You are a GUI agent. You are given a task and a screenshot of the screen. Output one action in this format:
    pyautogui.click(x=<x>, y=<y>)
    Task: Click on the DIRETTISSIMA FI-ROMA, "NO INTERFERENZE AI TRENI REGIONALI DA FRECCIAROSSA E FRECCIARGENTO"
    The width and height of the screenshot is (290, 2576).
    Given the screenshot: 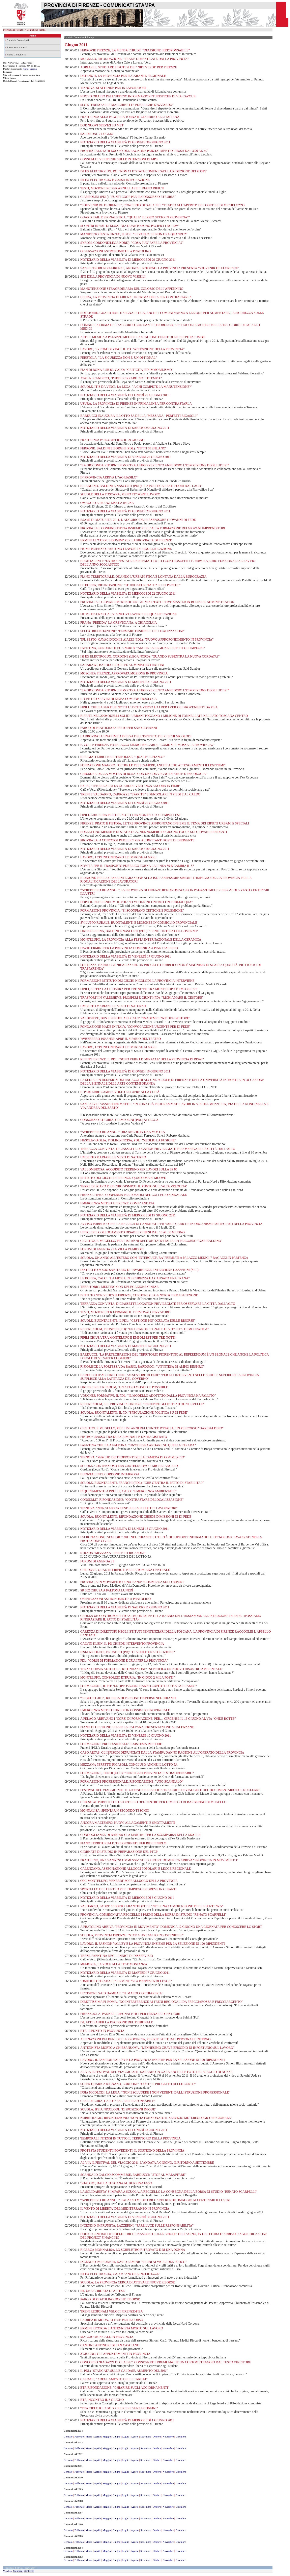 What is the action you would take?
    pyautogui.click(x=161, y=2001)
    